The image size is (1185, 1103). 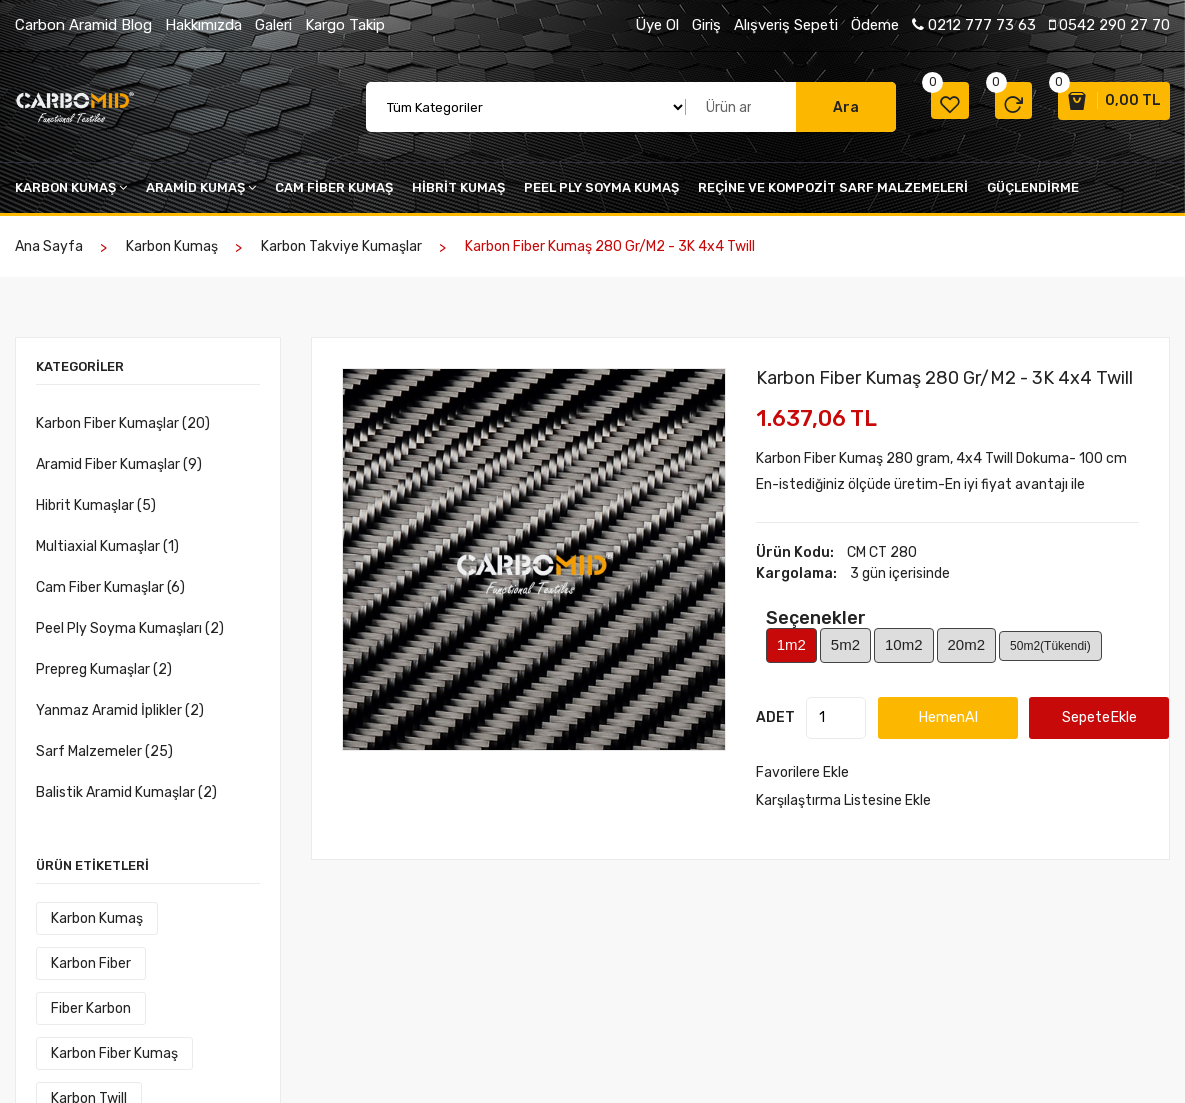 I want to click on Favorilere Ekle, so click(x=802, y=772).